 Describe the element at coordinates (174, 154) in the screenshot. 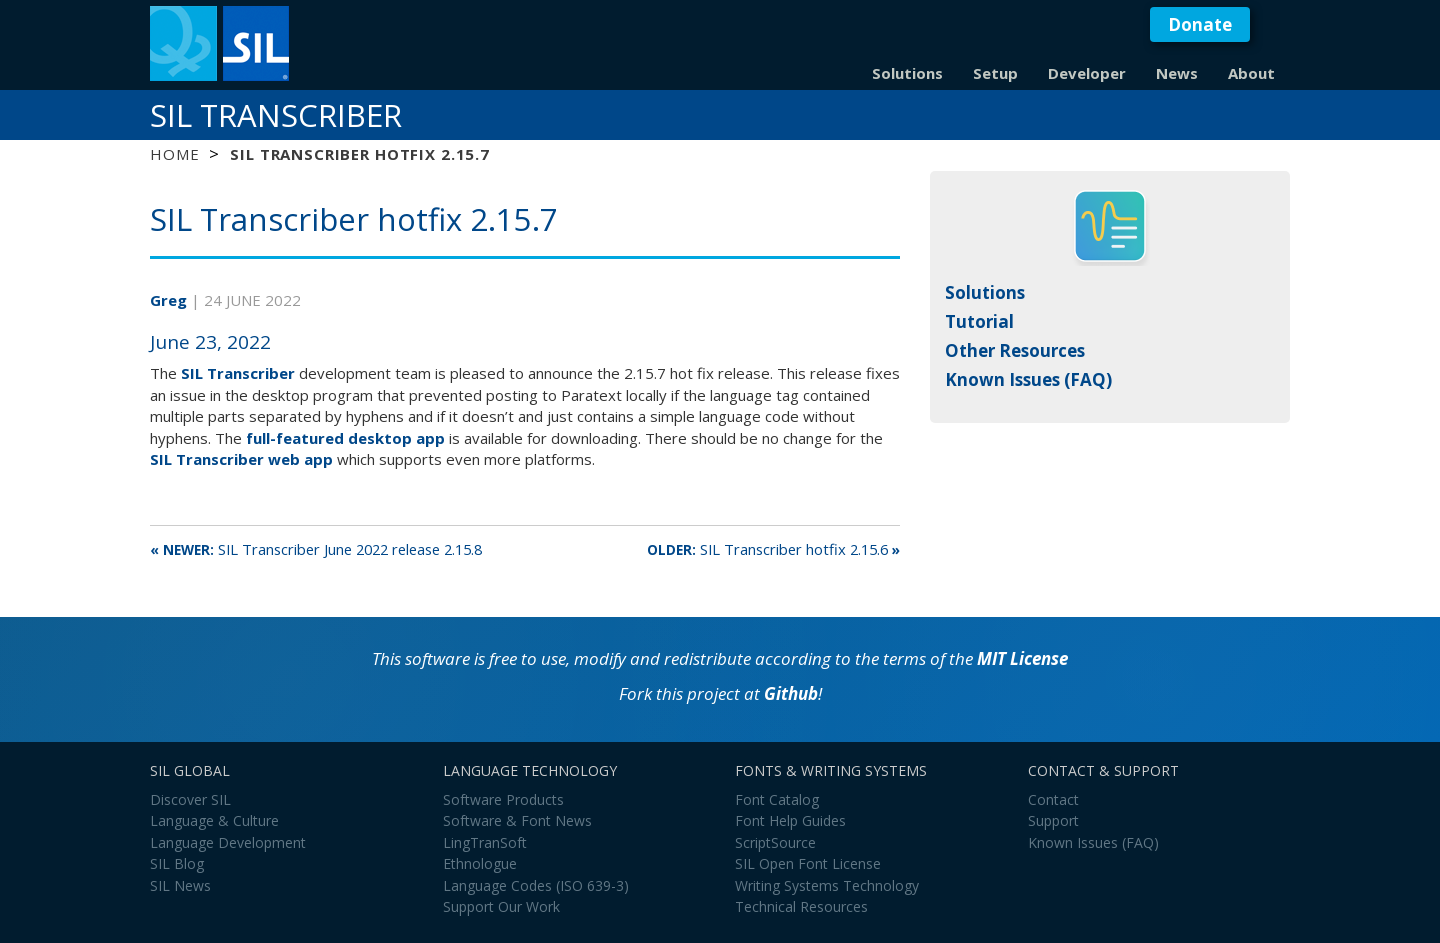

I see `Home` at that location.